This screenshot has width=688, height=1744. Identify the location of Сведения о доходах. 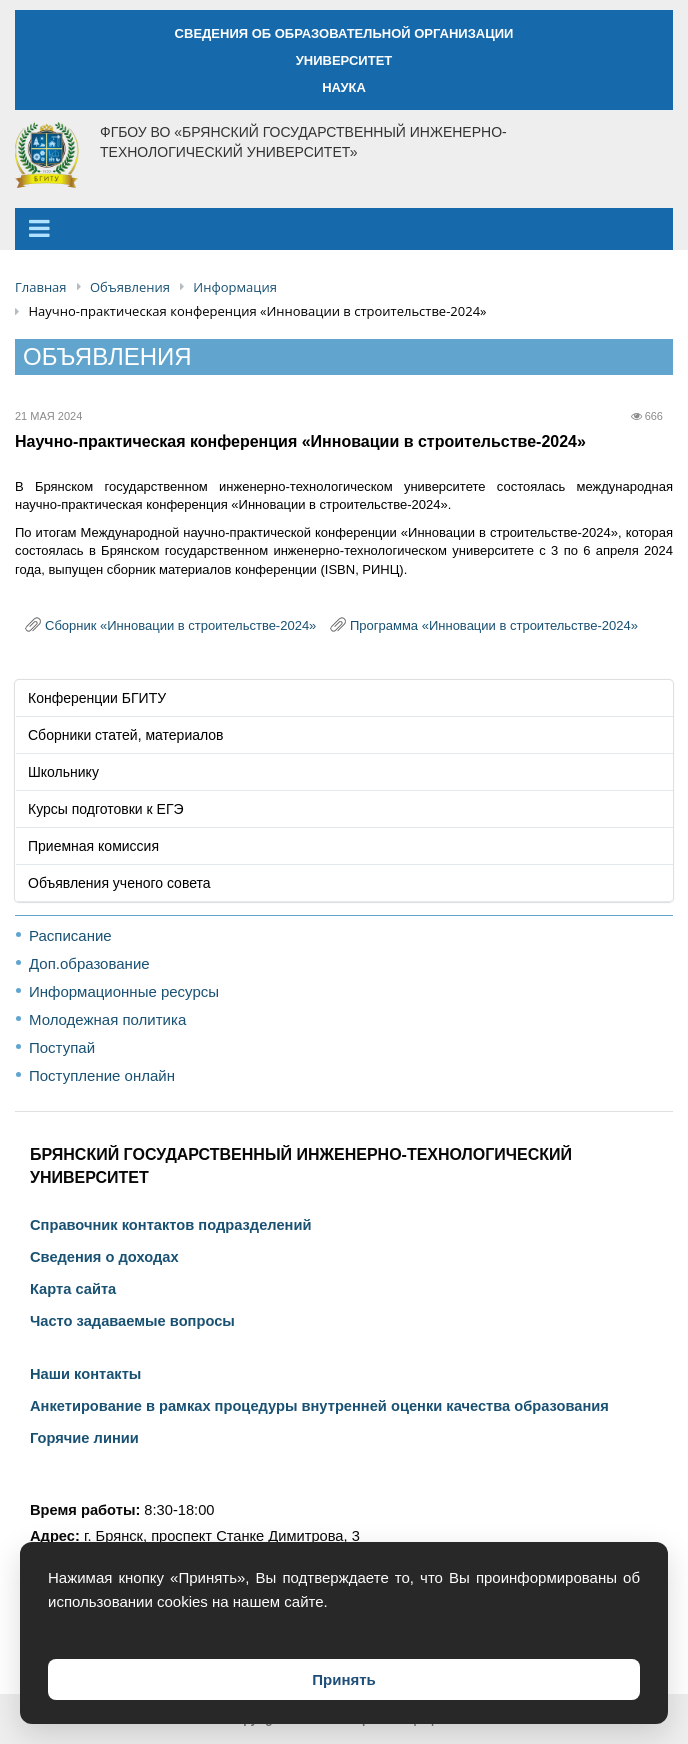
(104, 1257).